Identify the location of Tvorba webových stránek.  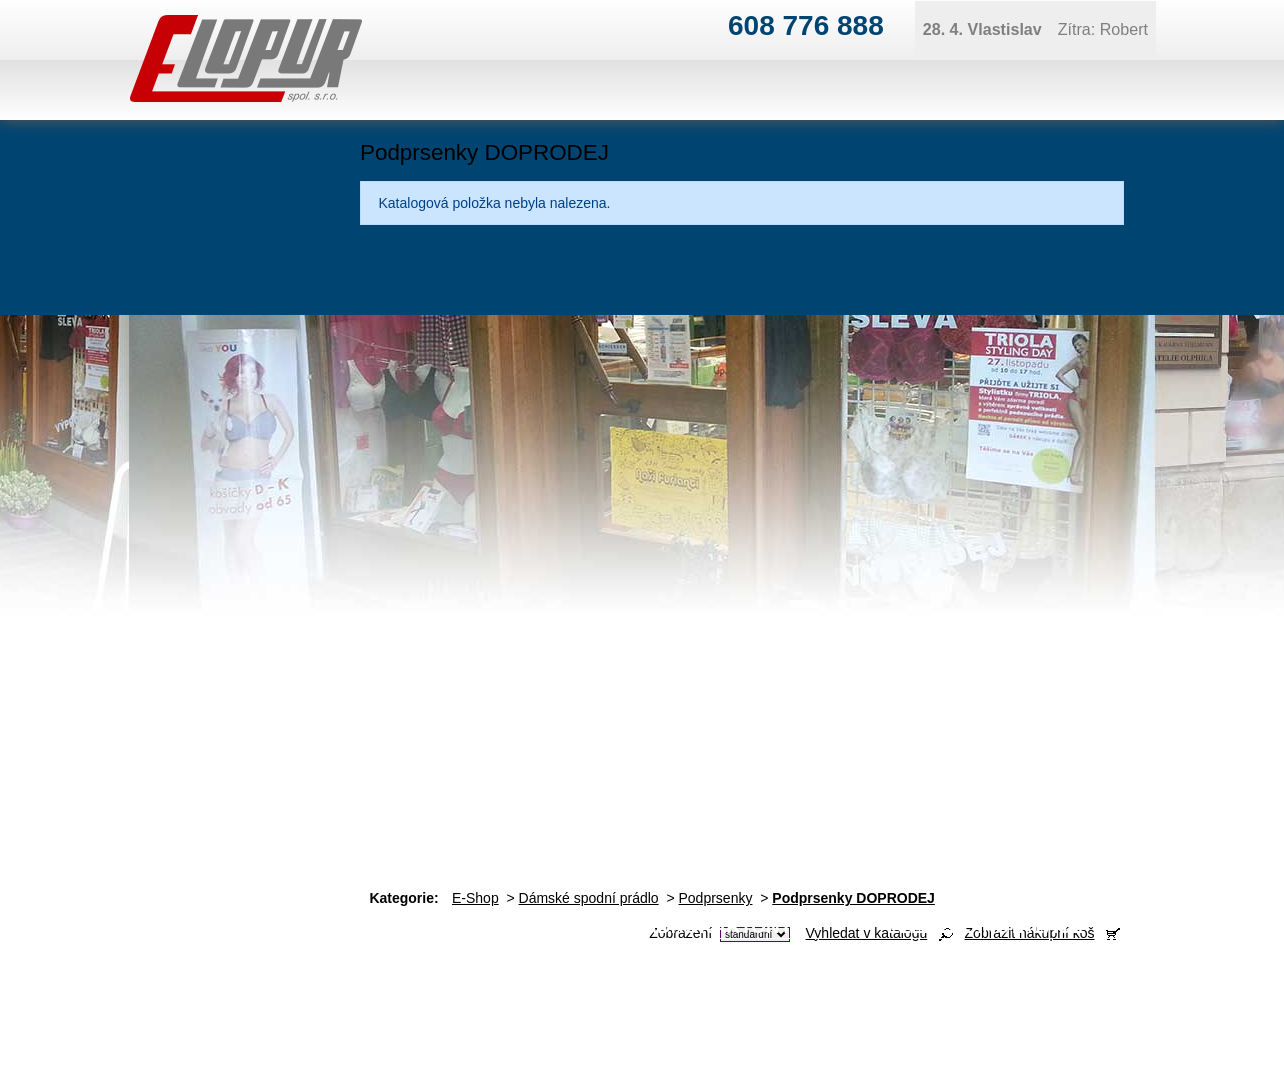
(1176, 1044).